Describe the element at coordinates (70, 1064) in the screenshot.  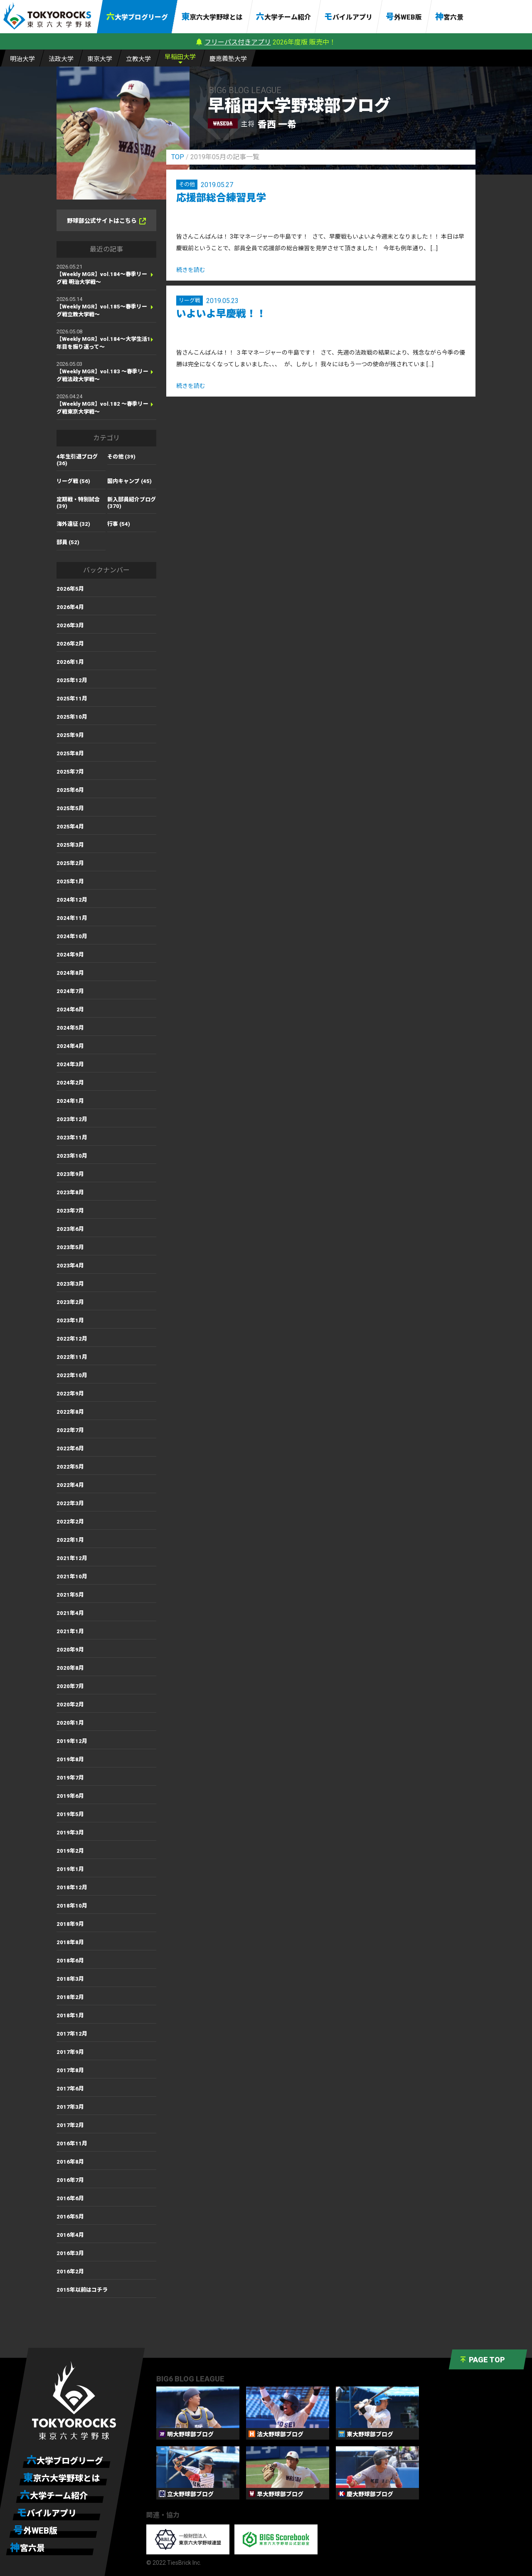
I see `2024年3月` at that location.